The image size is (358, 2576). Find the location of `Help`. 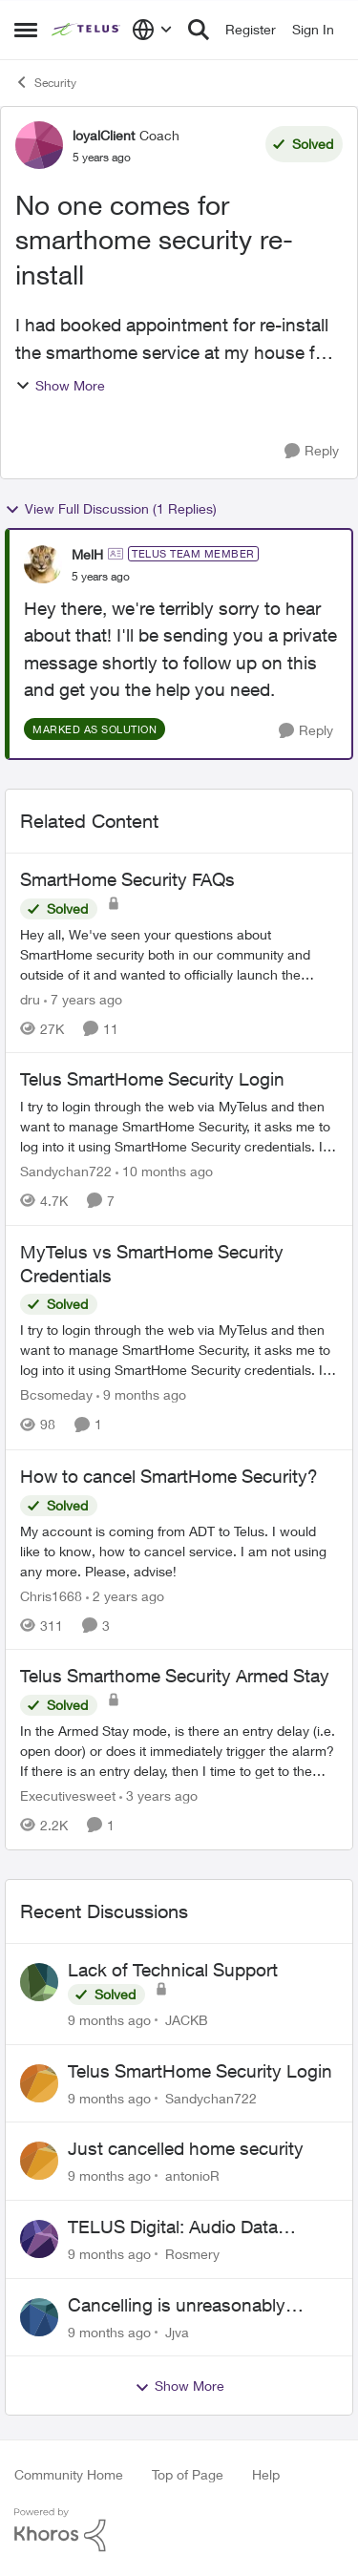

Help is located at coordinates (266, 2474).